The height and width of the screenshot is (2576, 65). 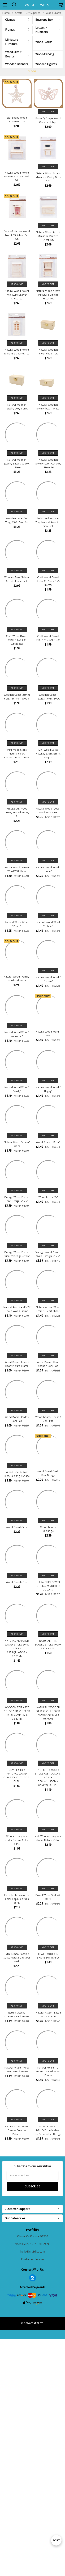 I want to click on Wood Shape "Music", so click(x=48, y=1253).